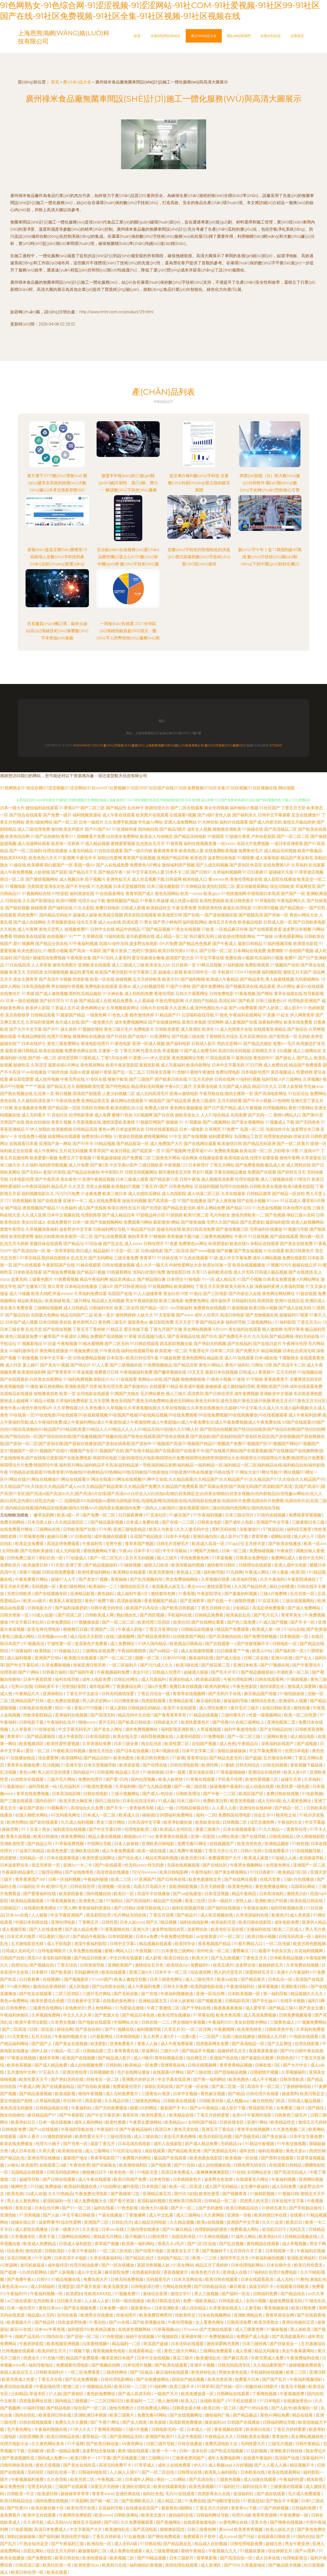  What do you see at coordinates (240, 1236) in the screenshot?
I see `午夜99` at bounding box center [240, 1236].